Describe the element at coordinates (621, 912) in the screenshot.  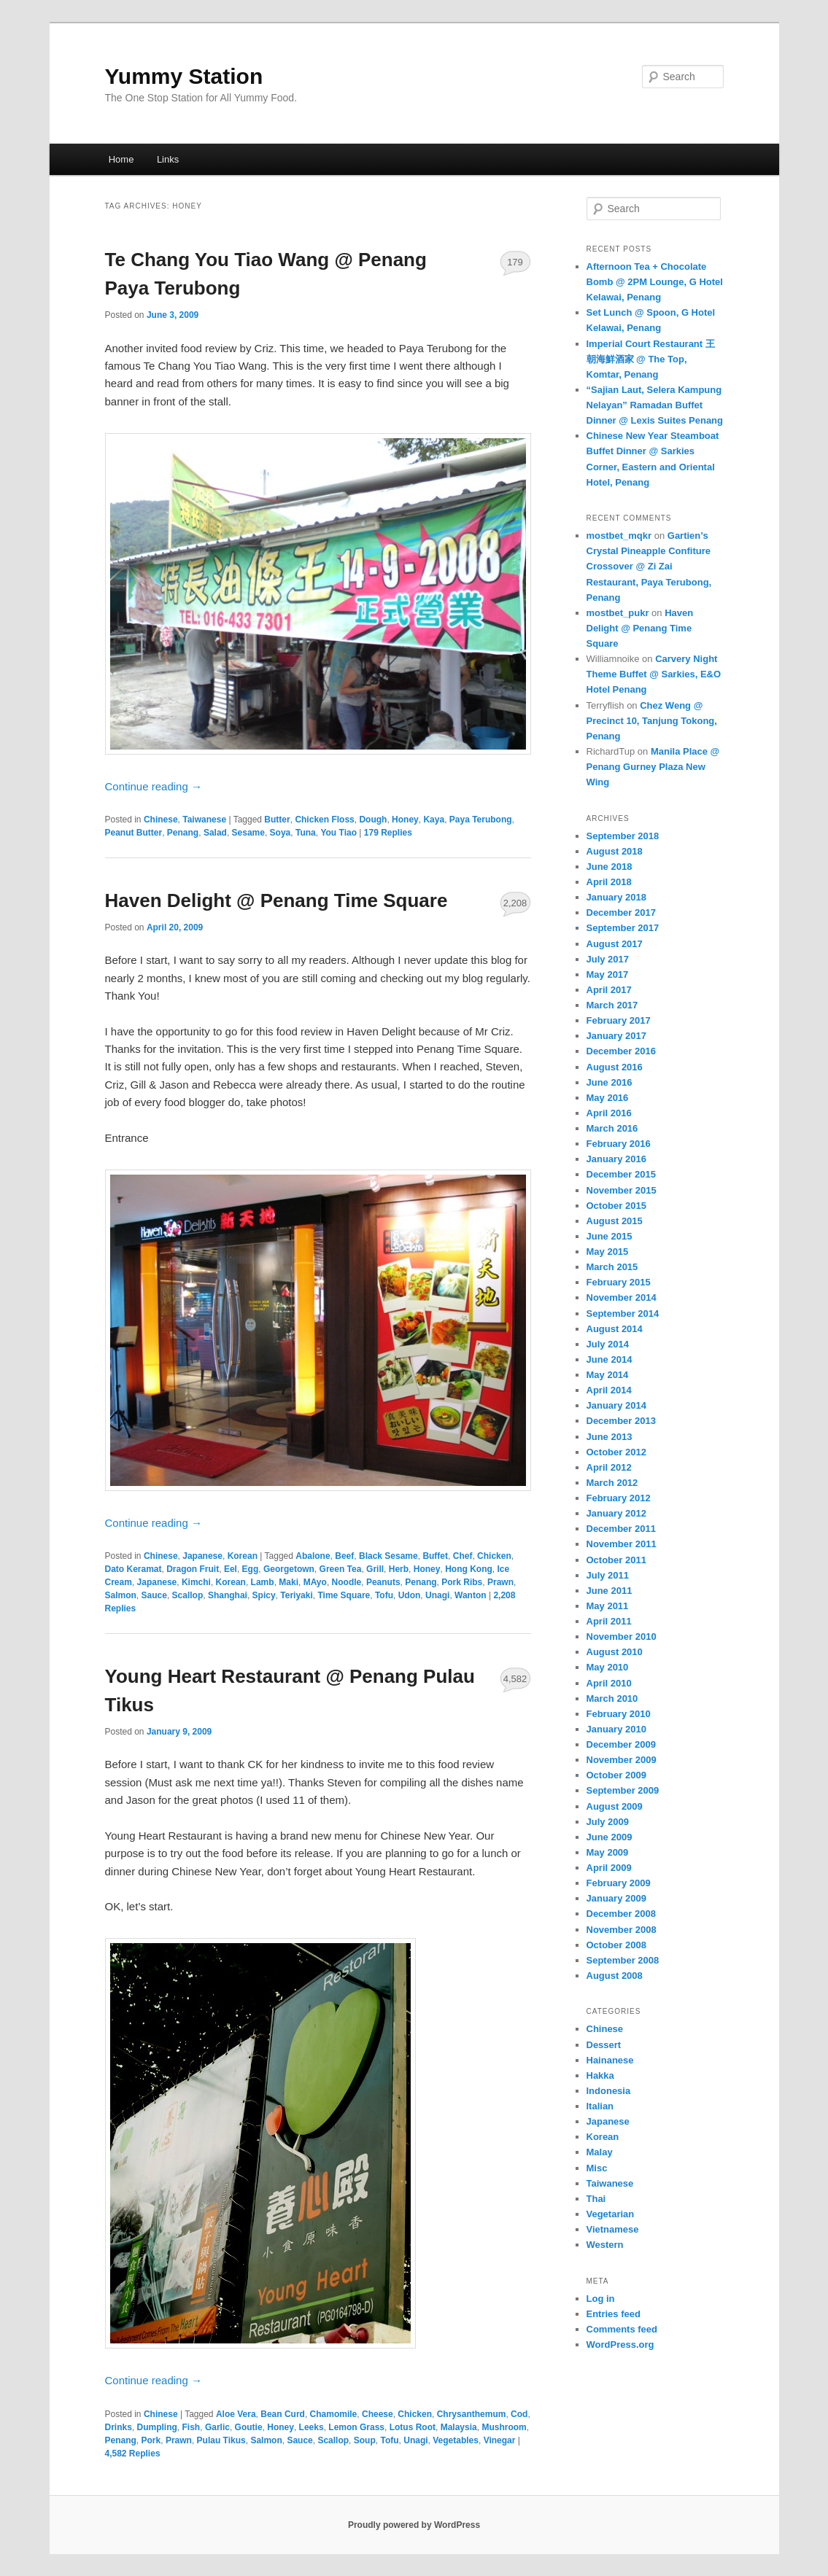
I see `December 2017` at that location.